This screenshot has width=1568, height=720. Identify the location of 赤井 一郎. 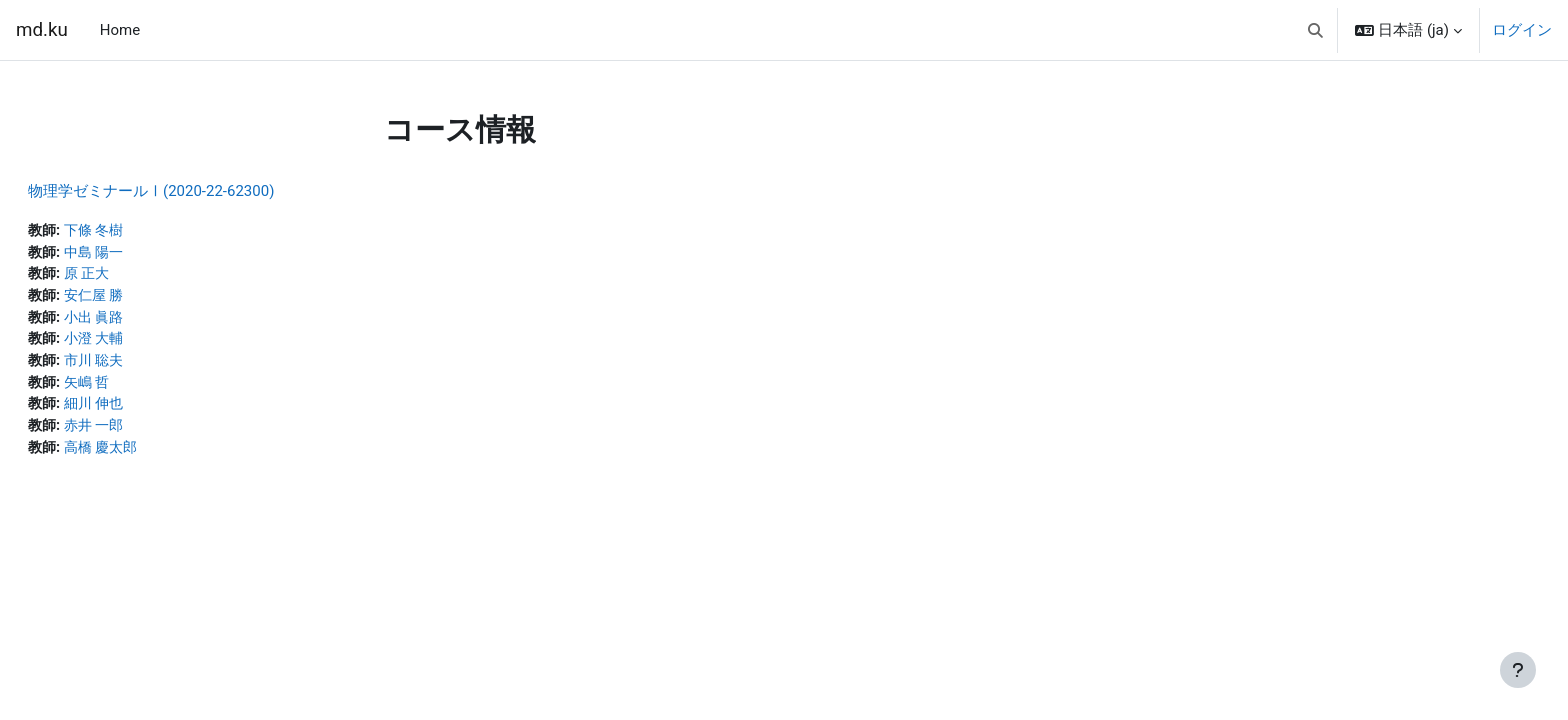
(146, 434).